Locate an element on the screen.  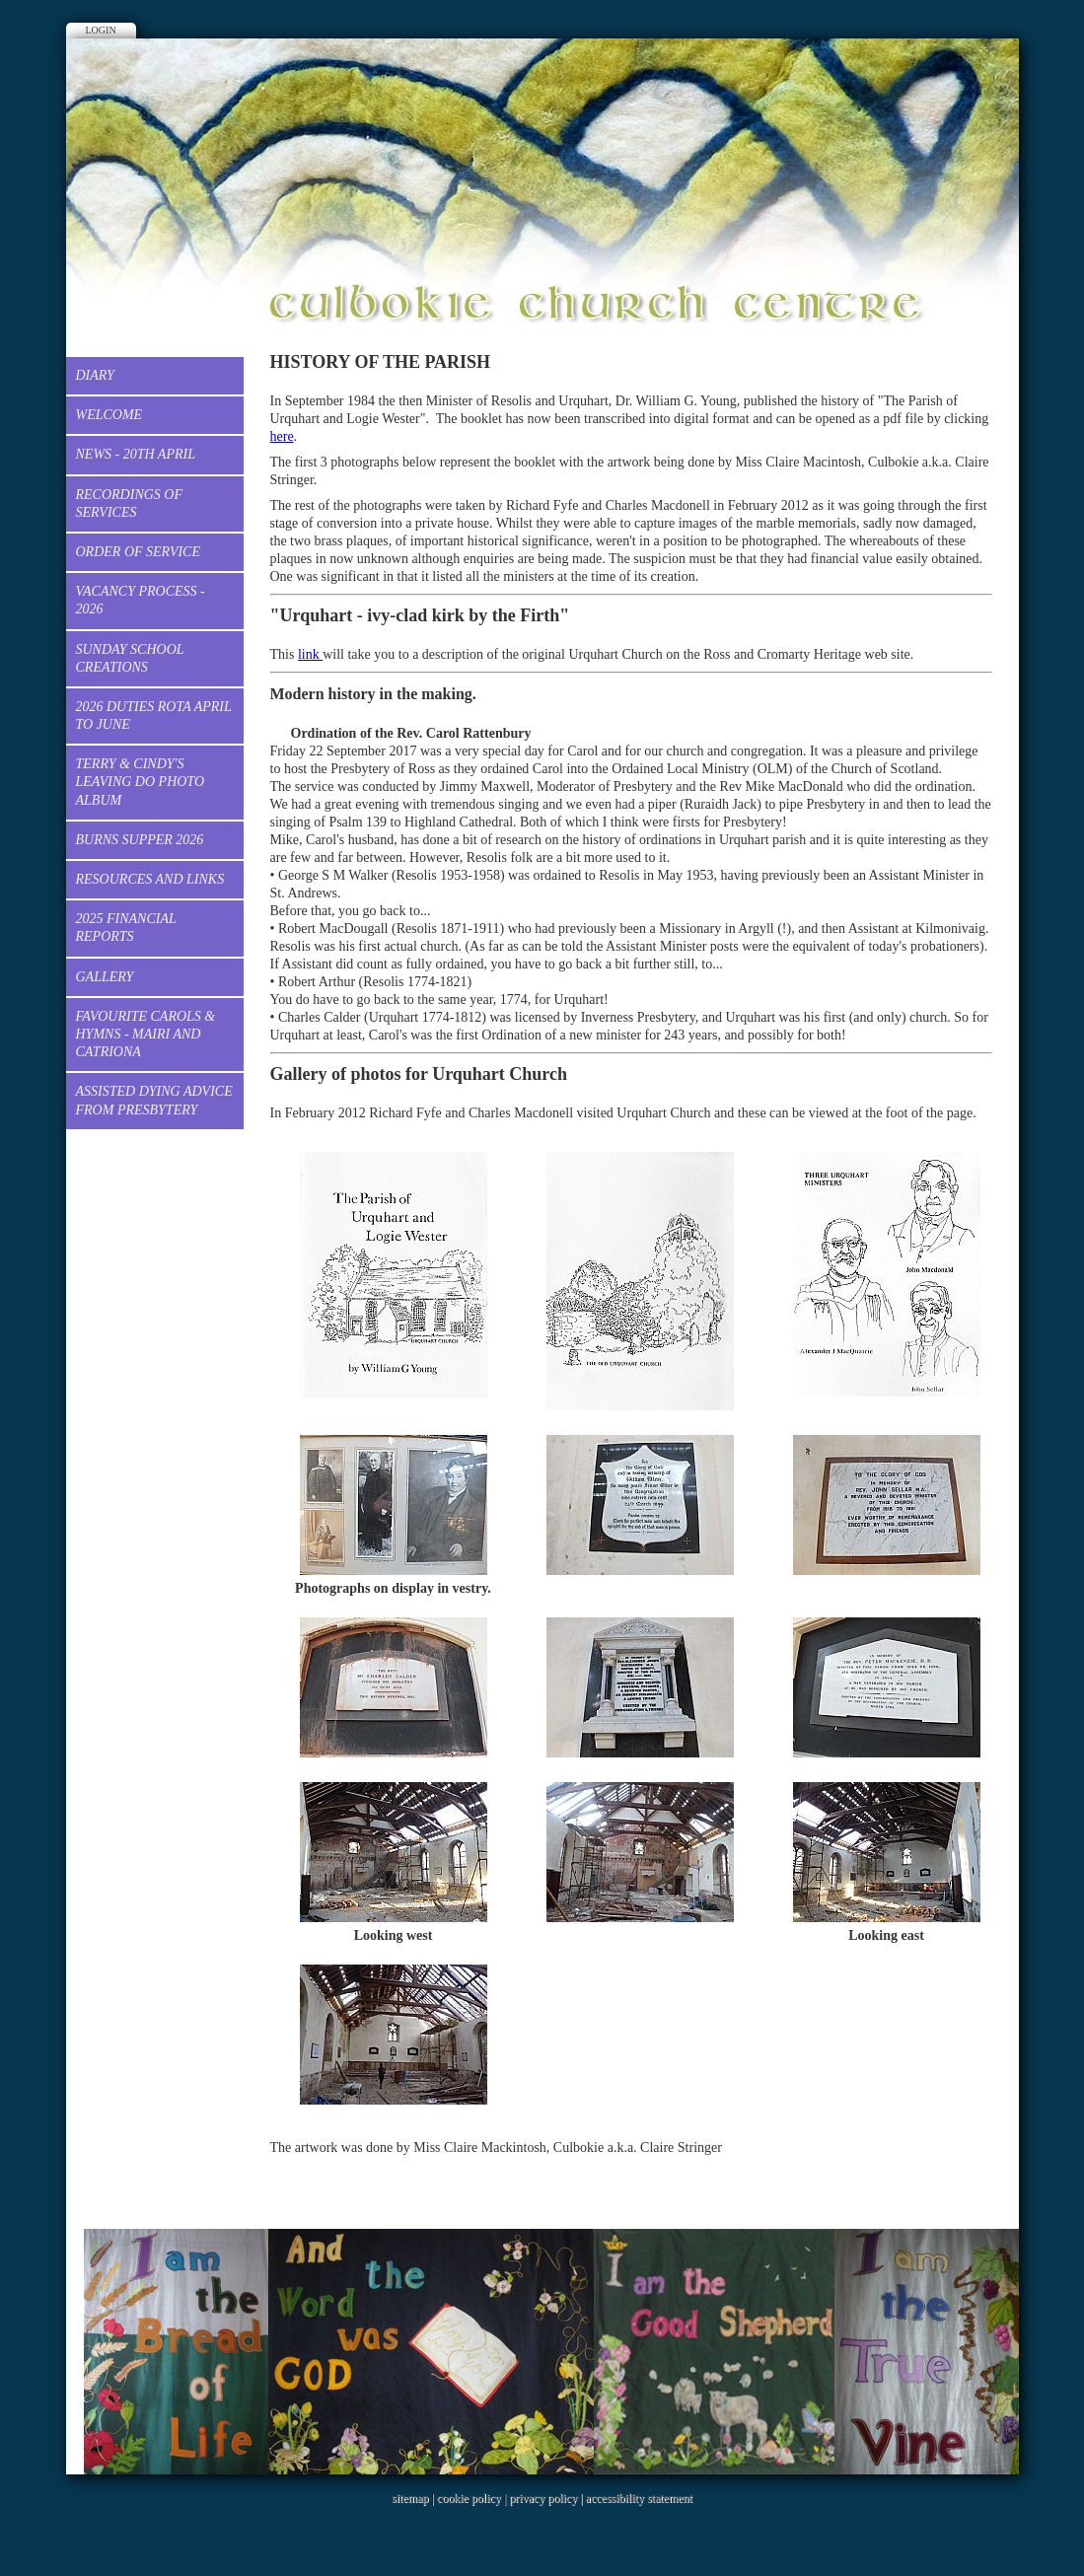
Favourite Carols & Hymns - Mairi and Catriona is located at coordinates (146, 1034).